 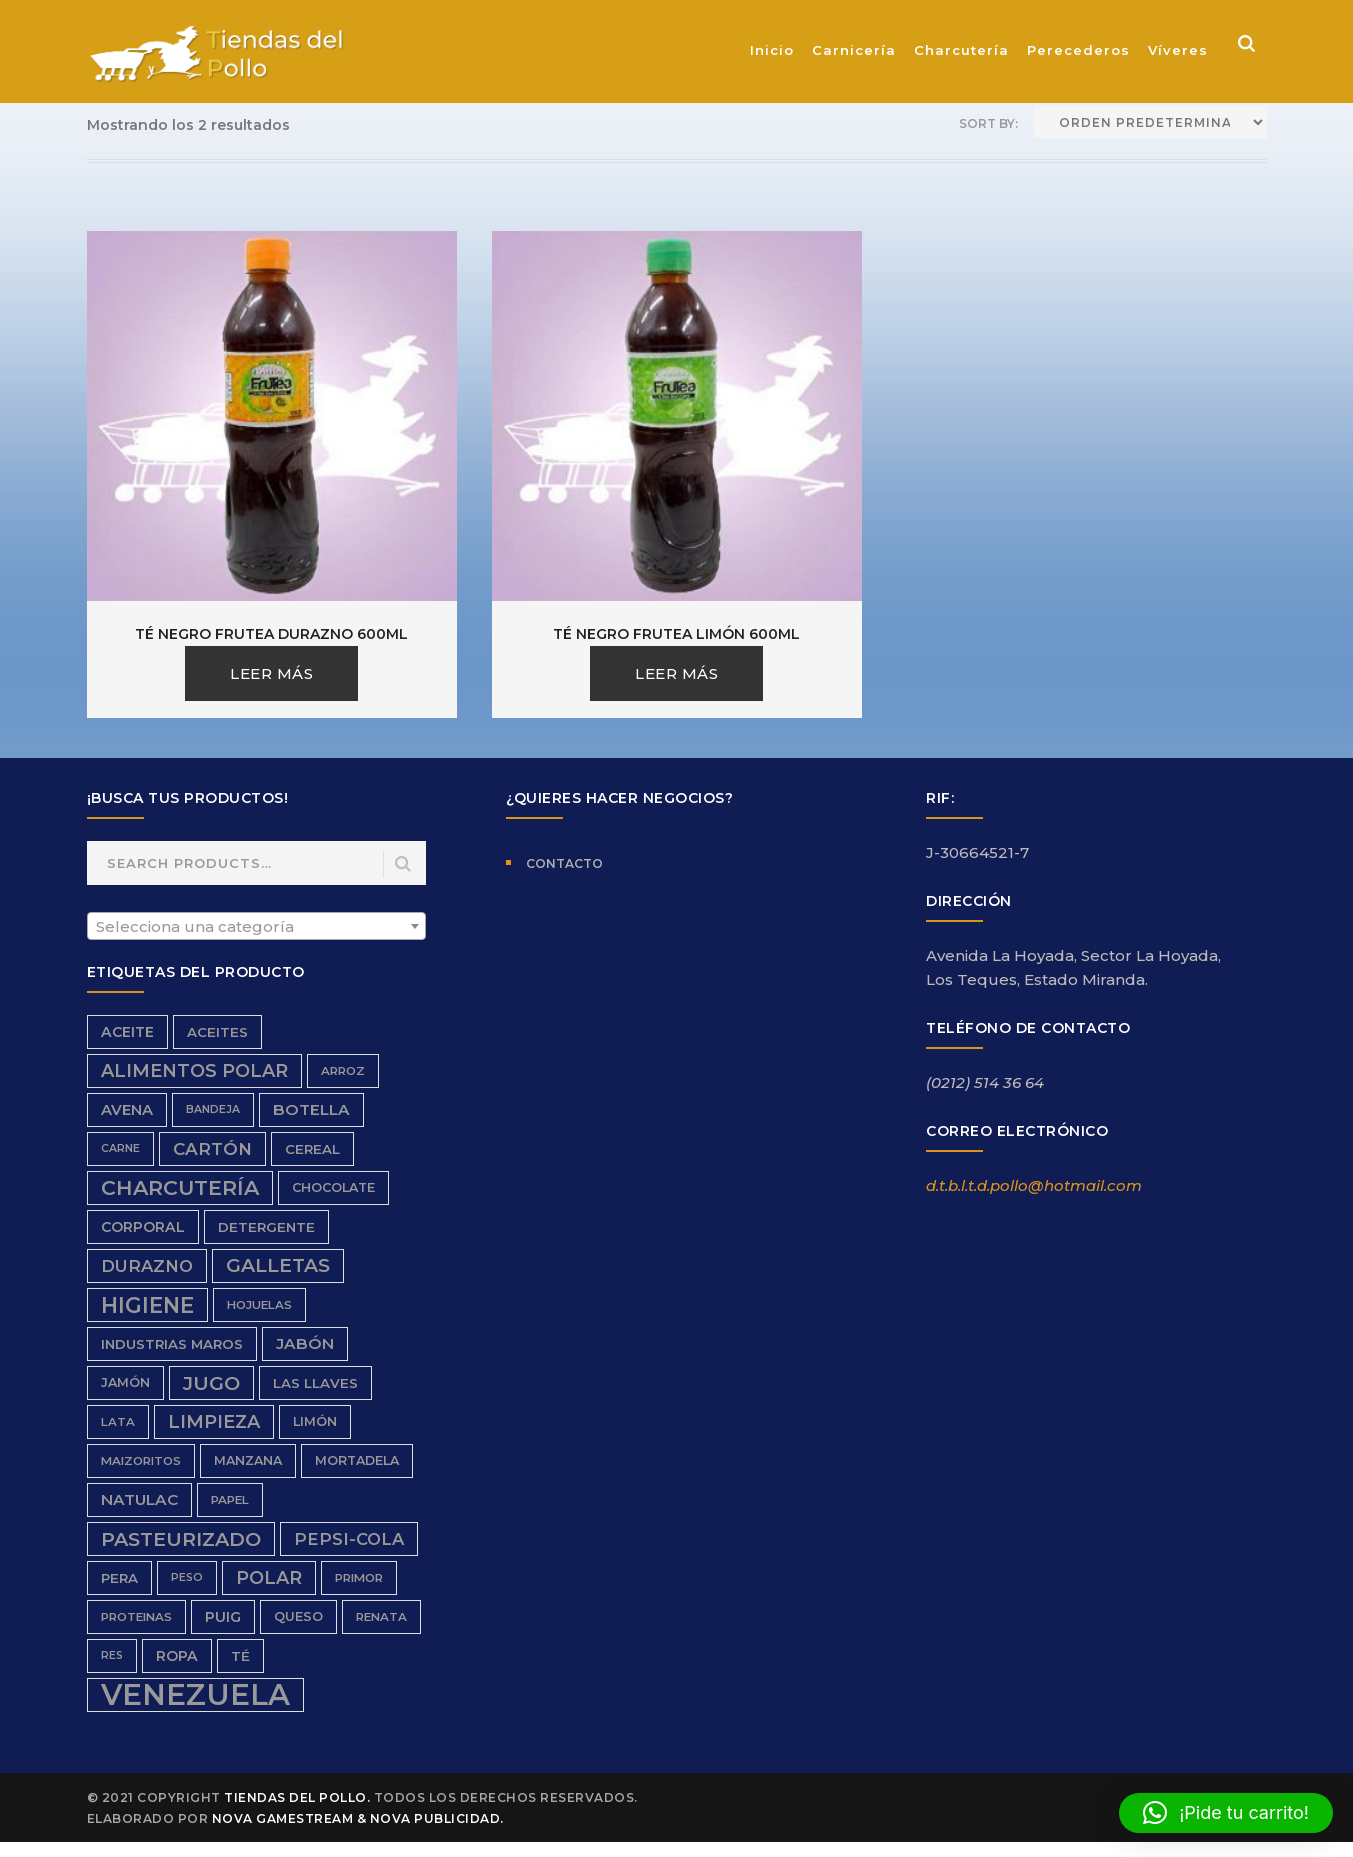 I want to click on Leer más [Lee más sobre “Té Negro Frutea Durazno 600ml”], so click(x=271, y=673).